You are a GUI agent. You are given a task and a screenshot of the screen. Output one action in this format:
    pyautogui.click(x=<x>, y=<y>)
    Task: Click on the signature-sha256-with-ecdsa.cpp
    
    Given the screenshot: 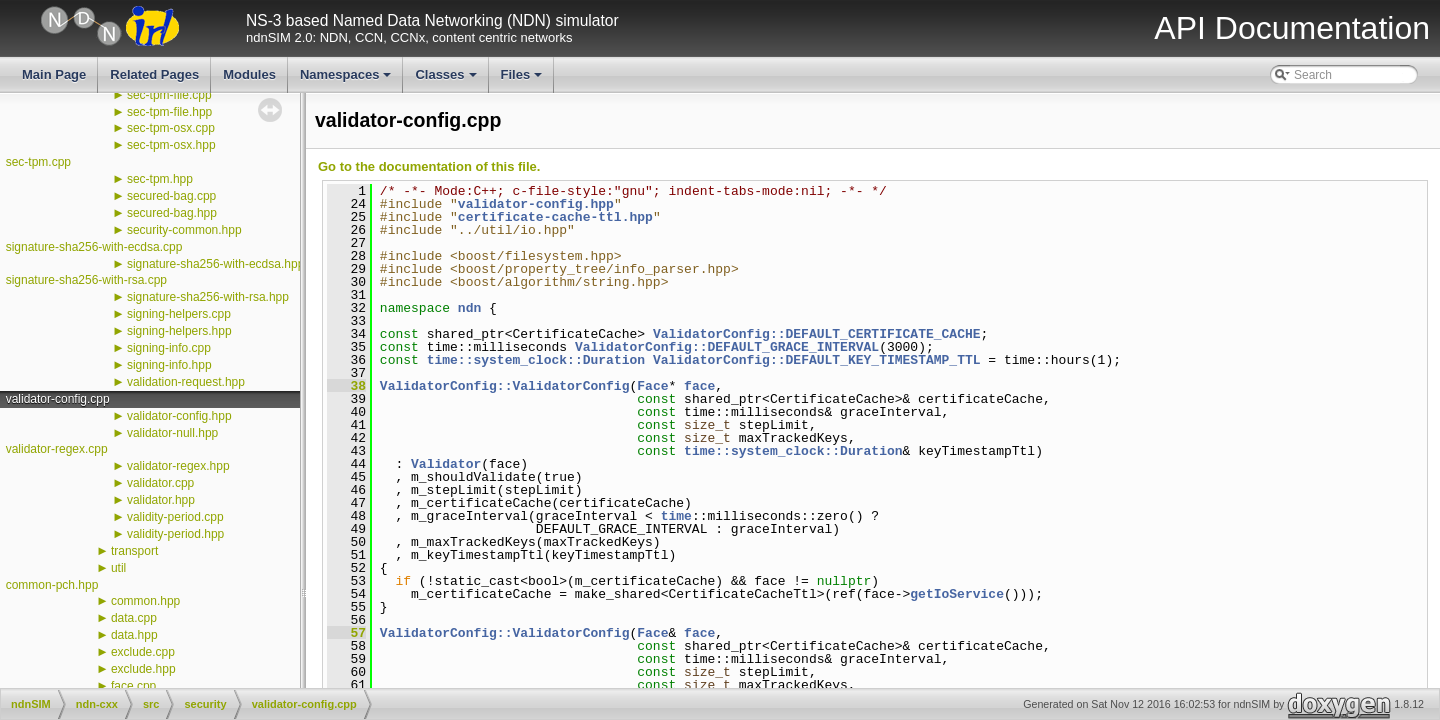 What is the action you would take?
    pyautogui.click(x=94, y=247)
    